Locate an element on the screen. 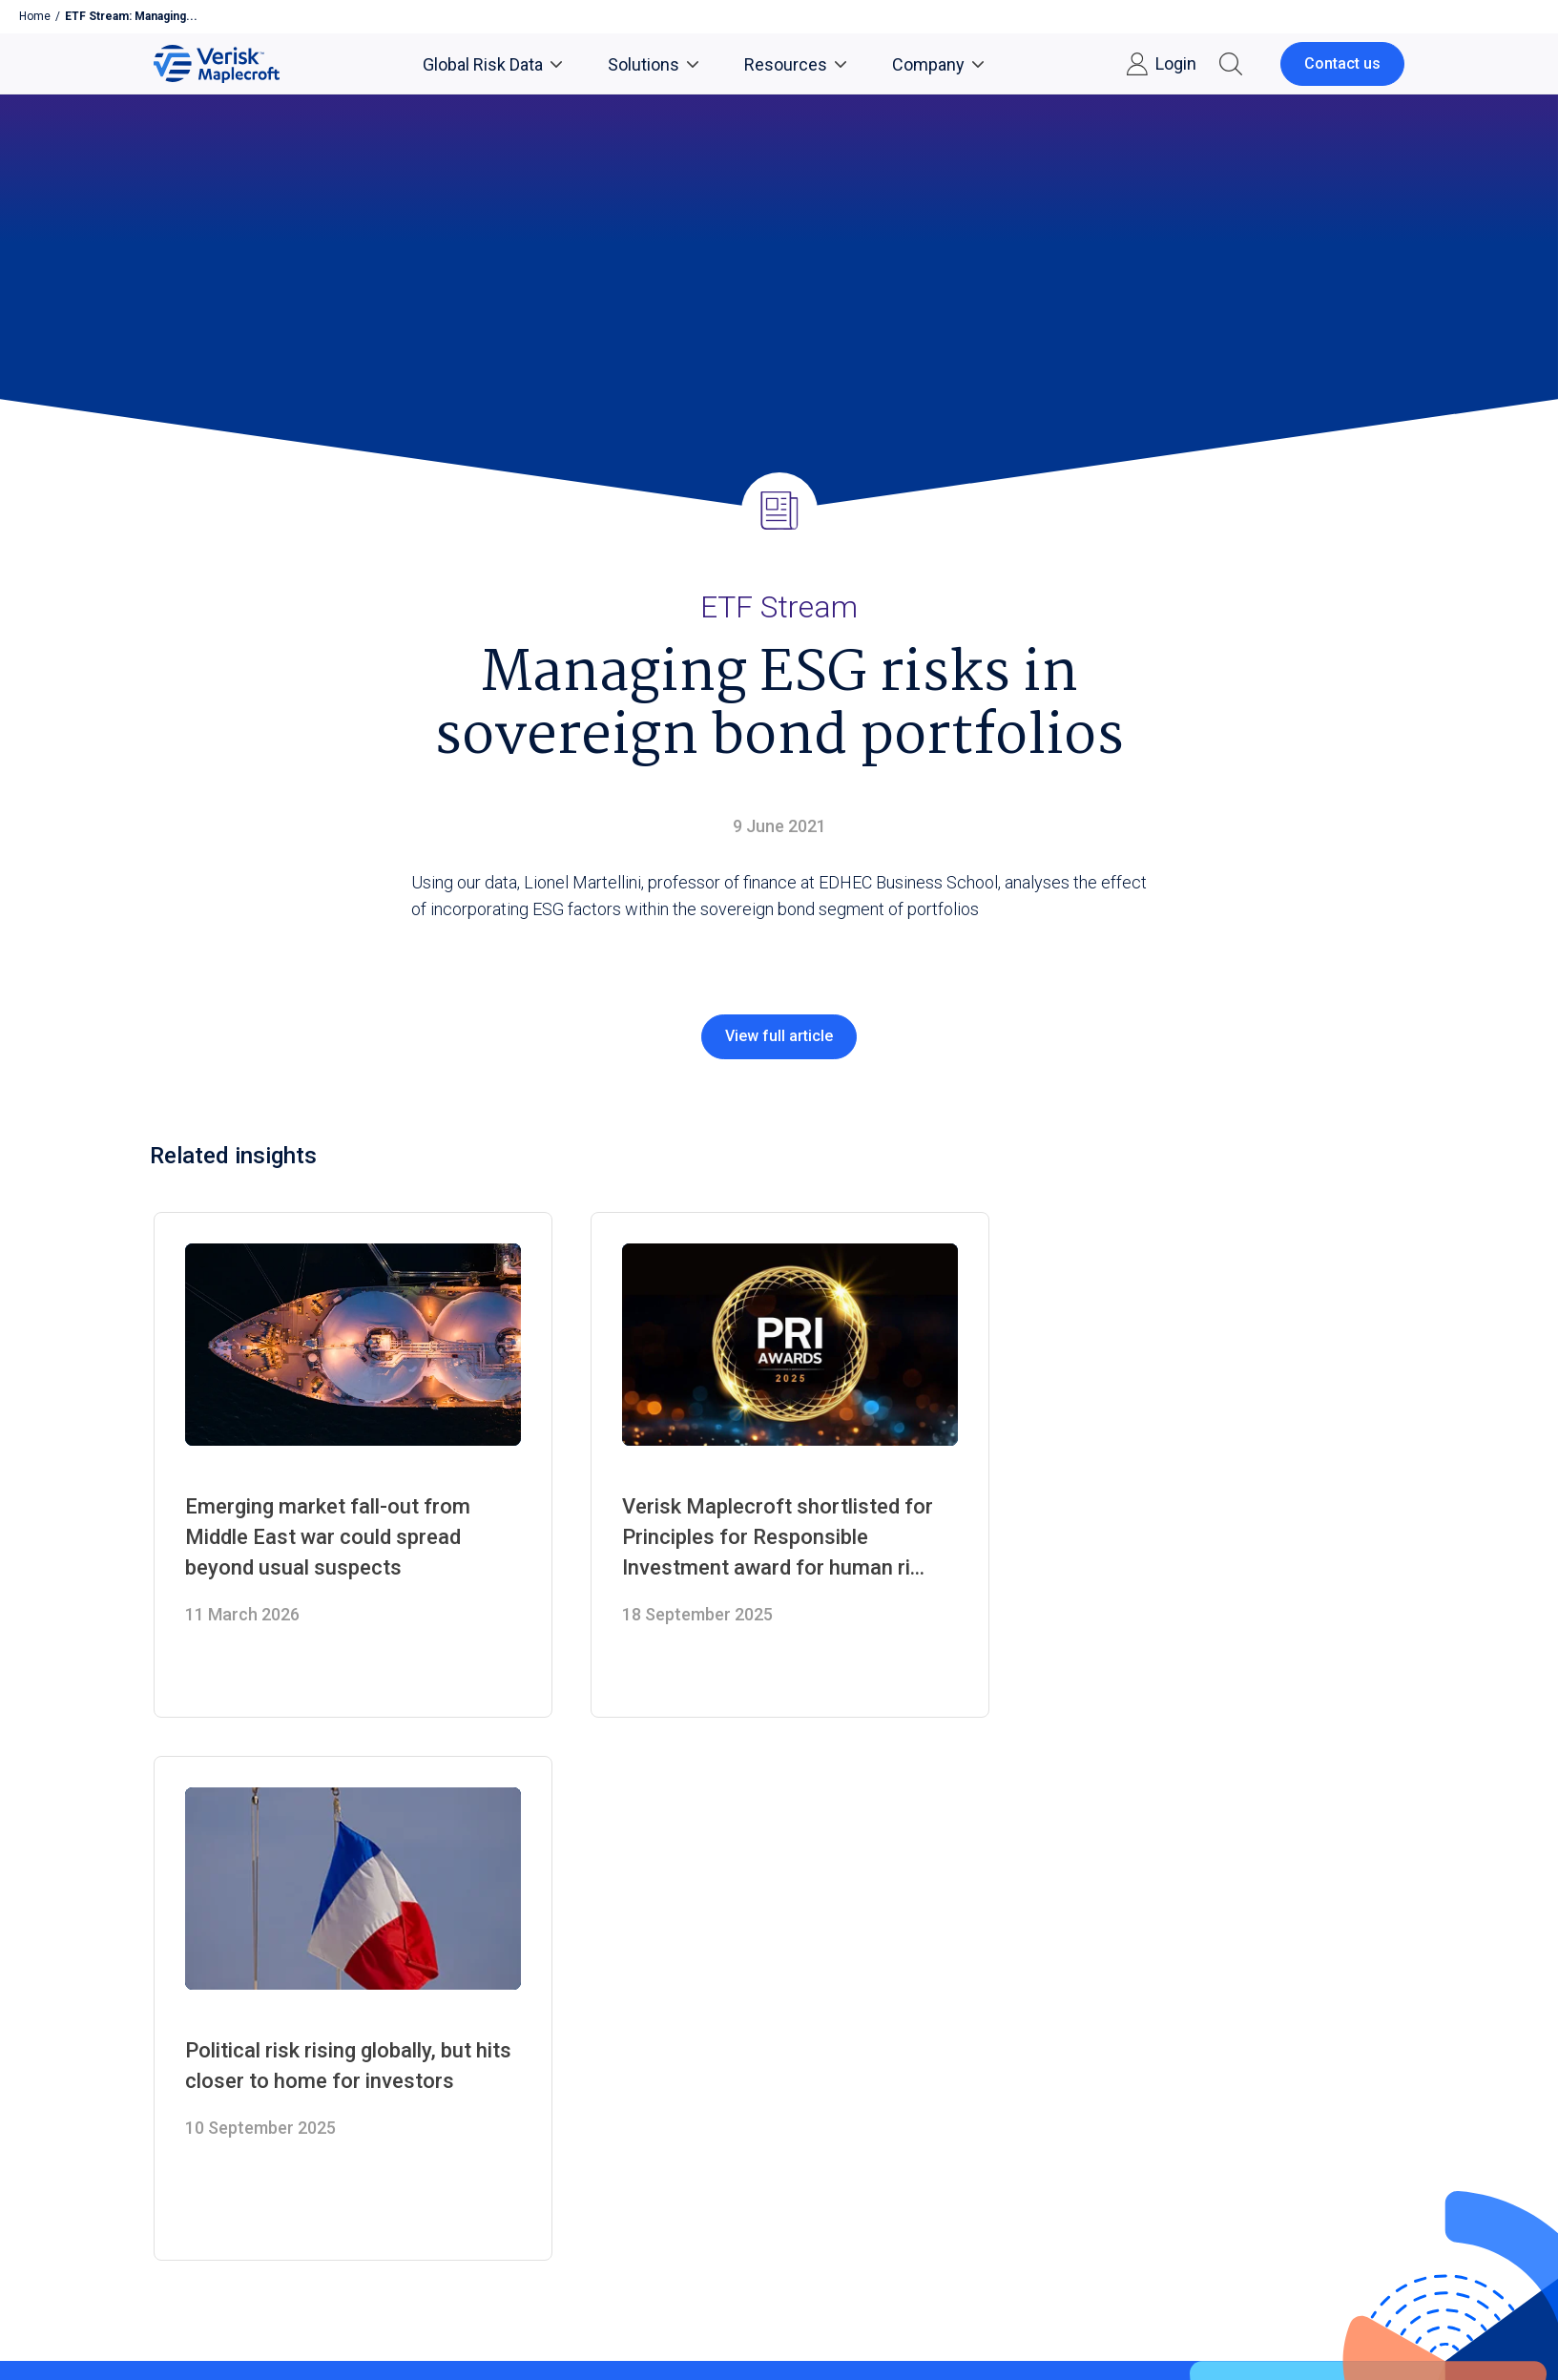  Privacy Notices is located at coordinates (195, 2257).